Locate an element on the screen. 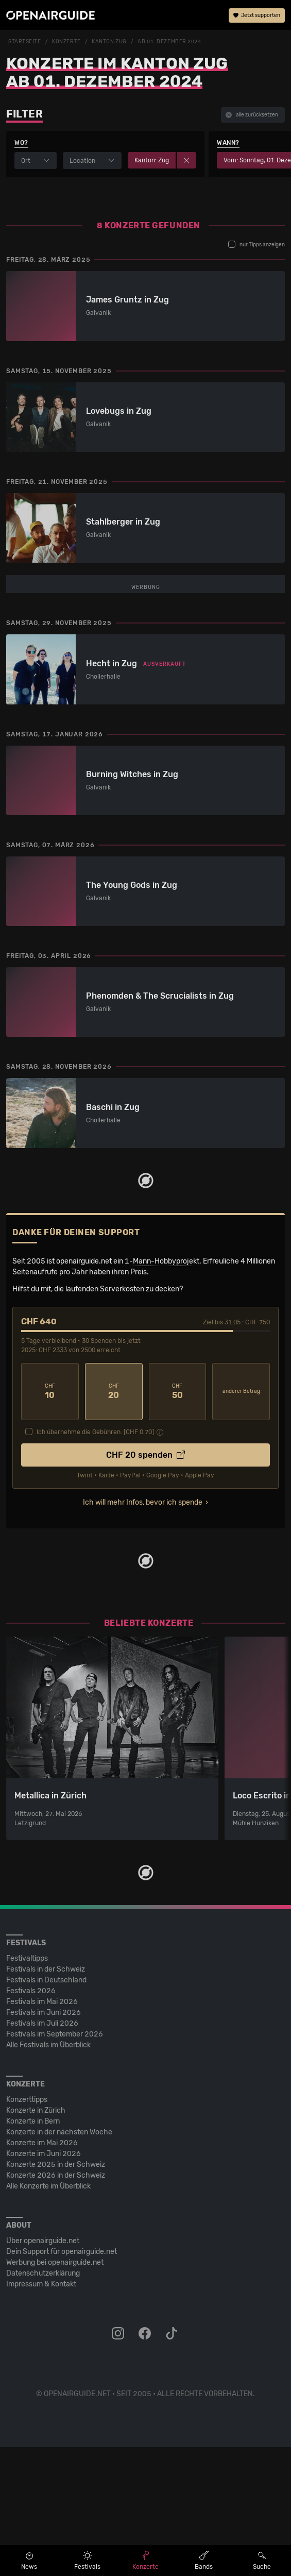 The width and height of the screenshot is (291, 2576). Festivals im Juli 2026 is located at coordinates (42, 2152).